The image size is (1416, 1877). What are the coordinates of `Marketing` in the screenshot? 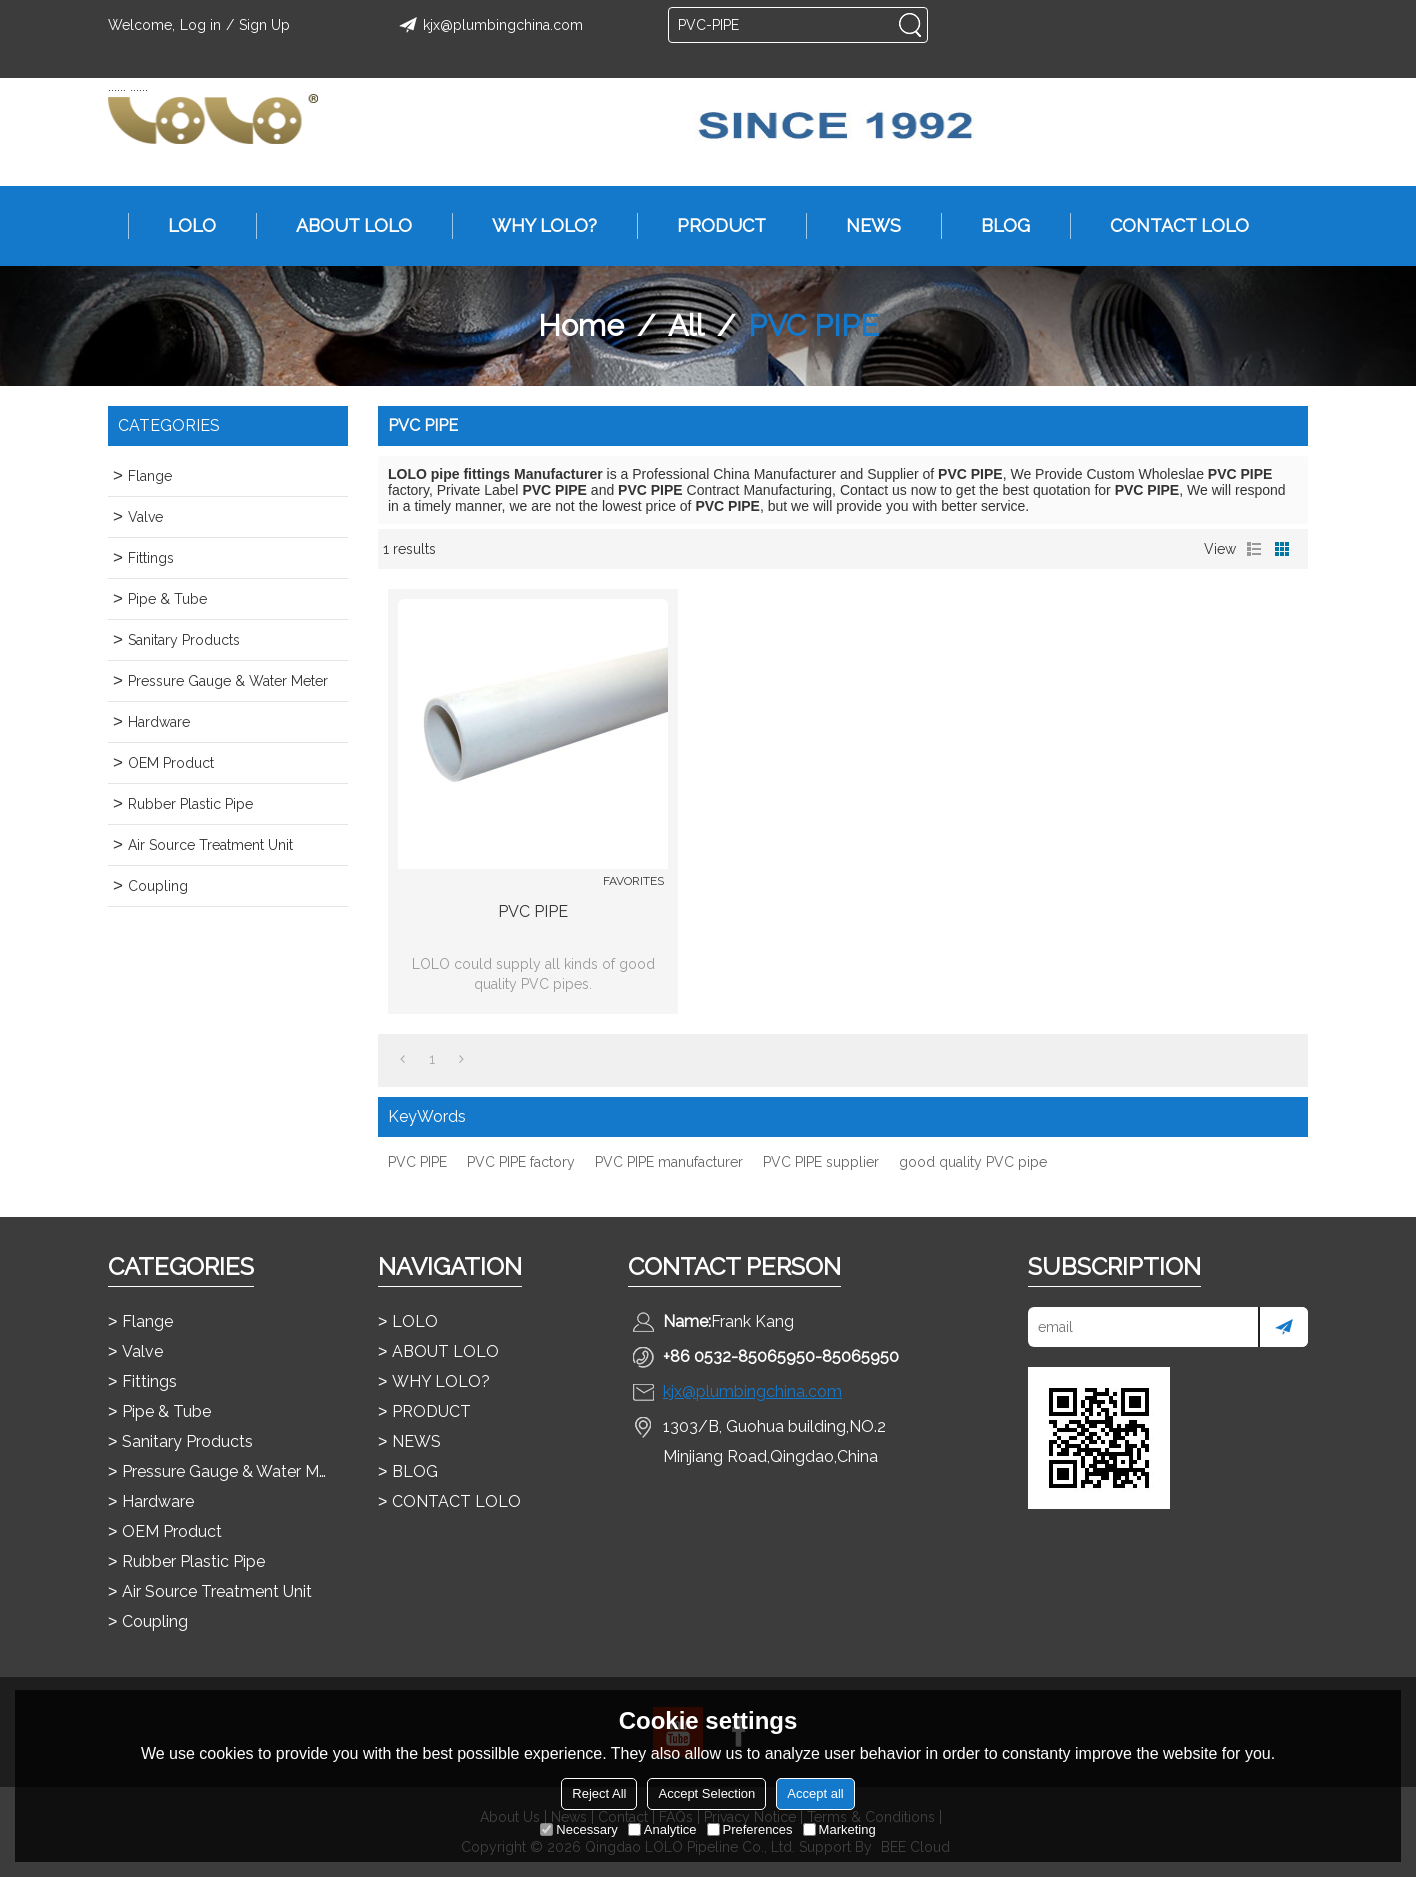 It's located at (839, 1829).